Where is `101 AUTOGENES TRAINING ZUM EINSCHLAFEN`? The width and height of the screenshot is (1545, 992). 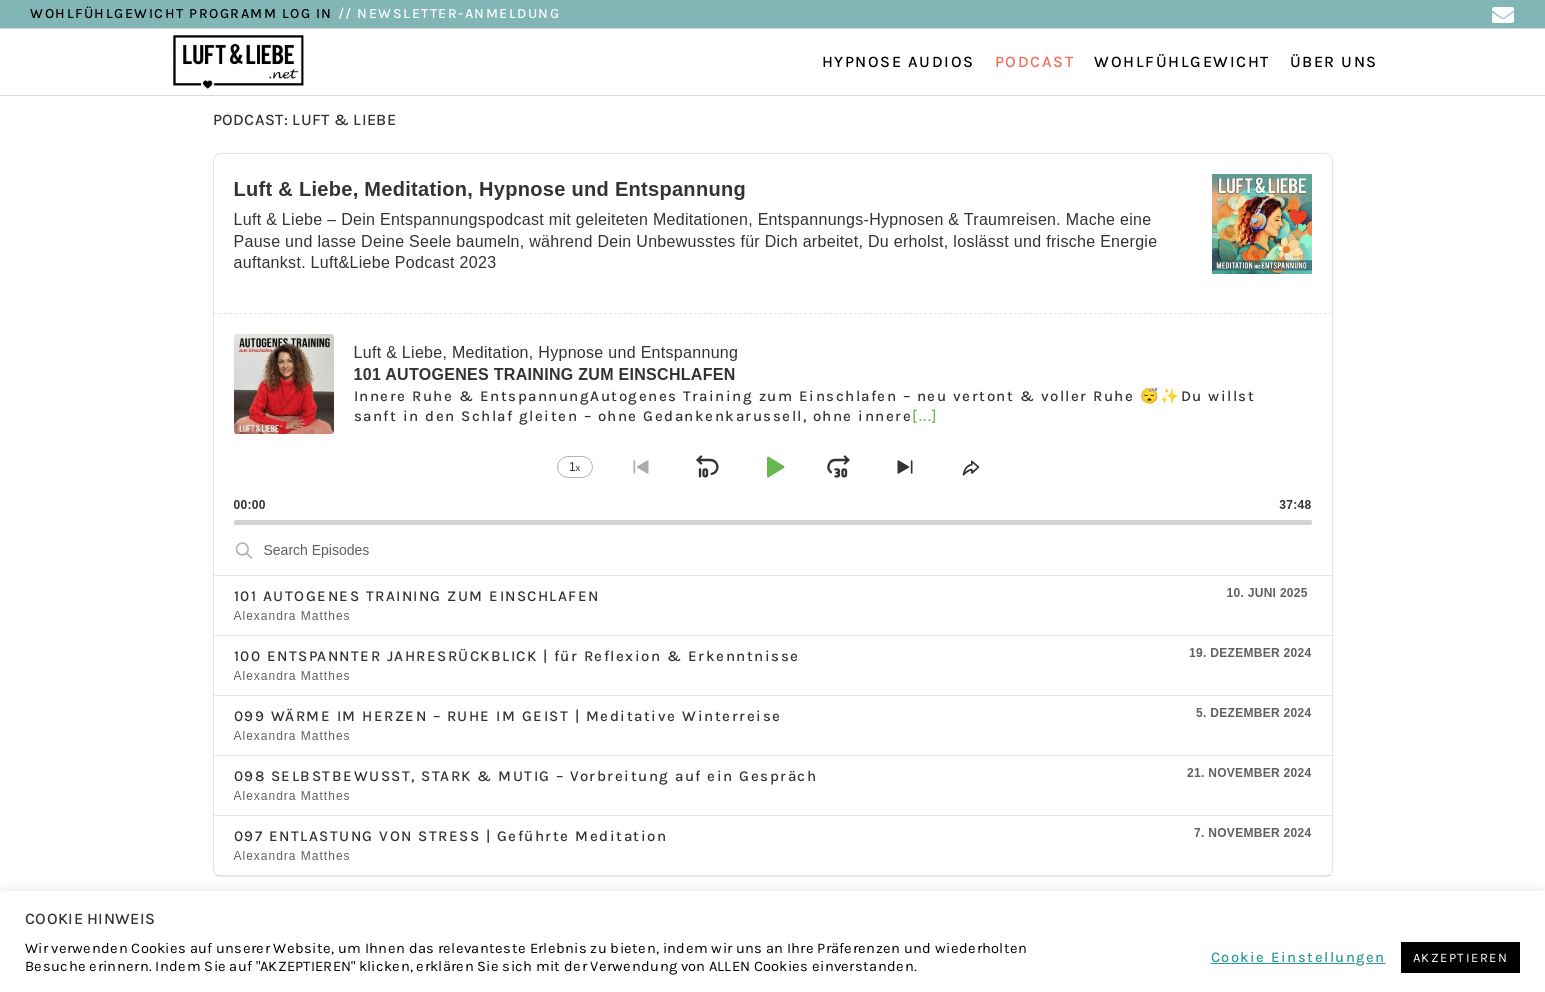 101 AUTOGENES TRAINING ZUM EINSCHLAFEN is located at coordinates (417, 596).